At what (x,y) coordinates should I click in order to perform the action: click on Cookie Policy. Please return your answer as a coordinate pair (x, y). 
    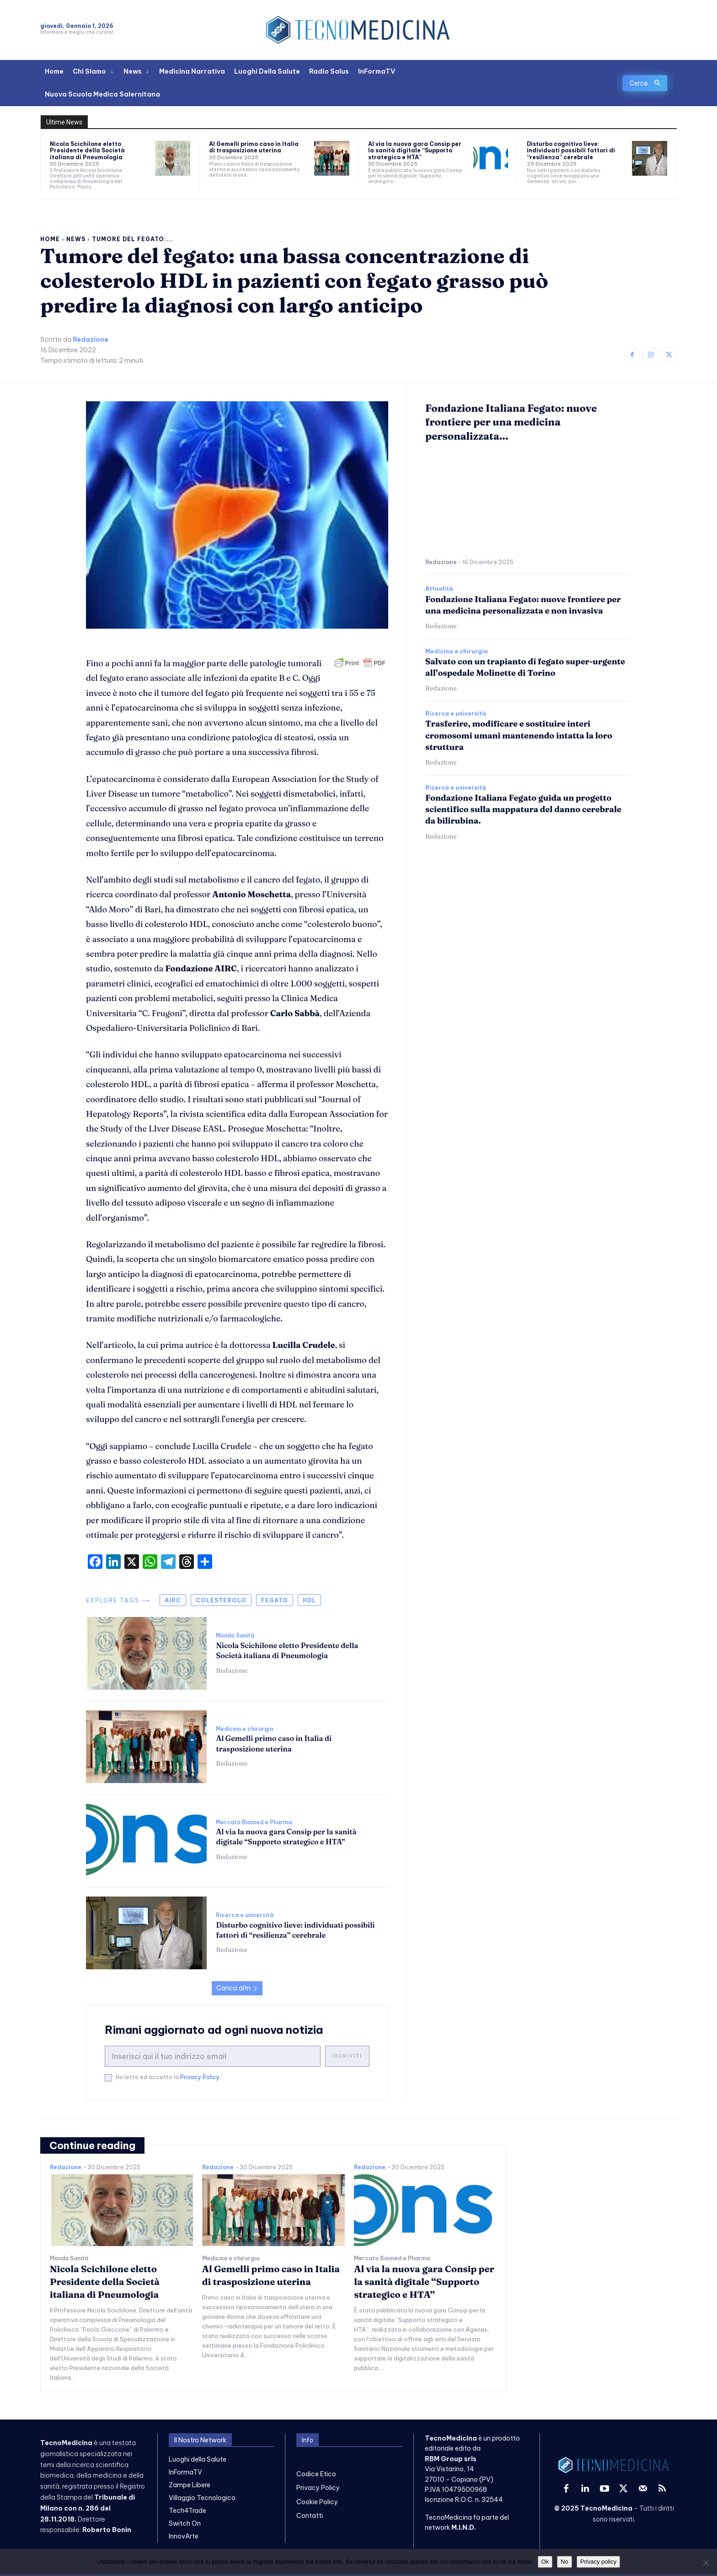
    Looking at the image, I should click on (317, 2502).